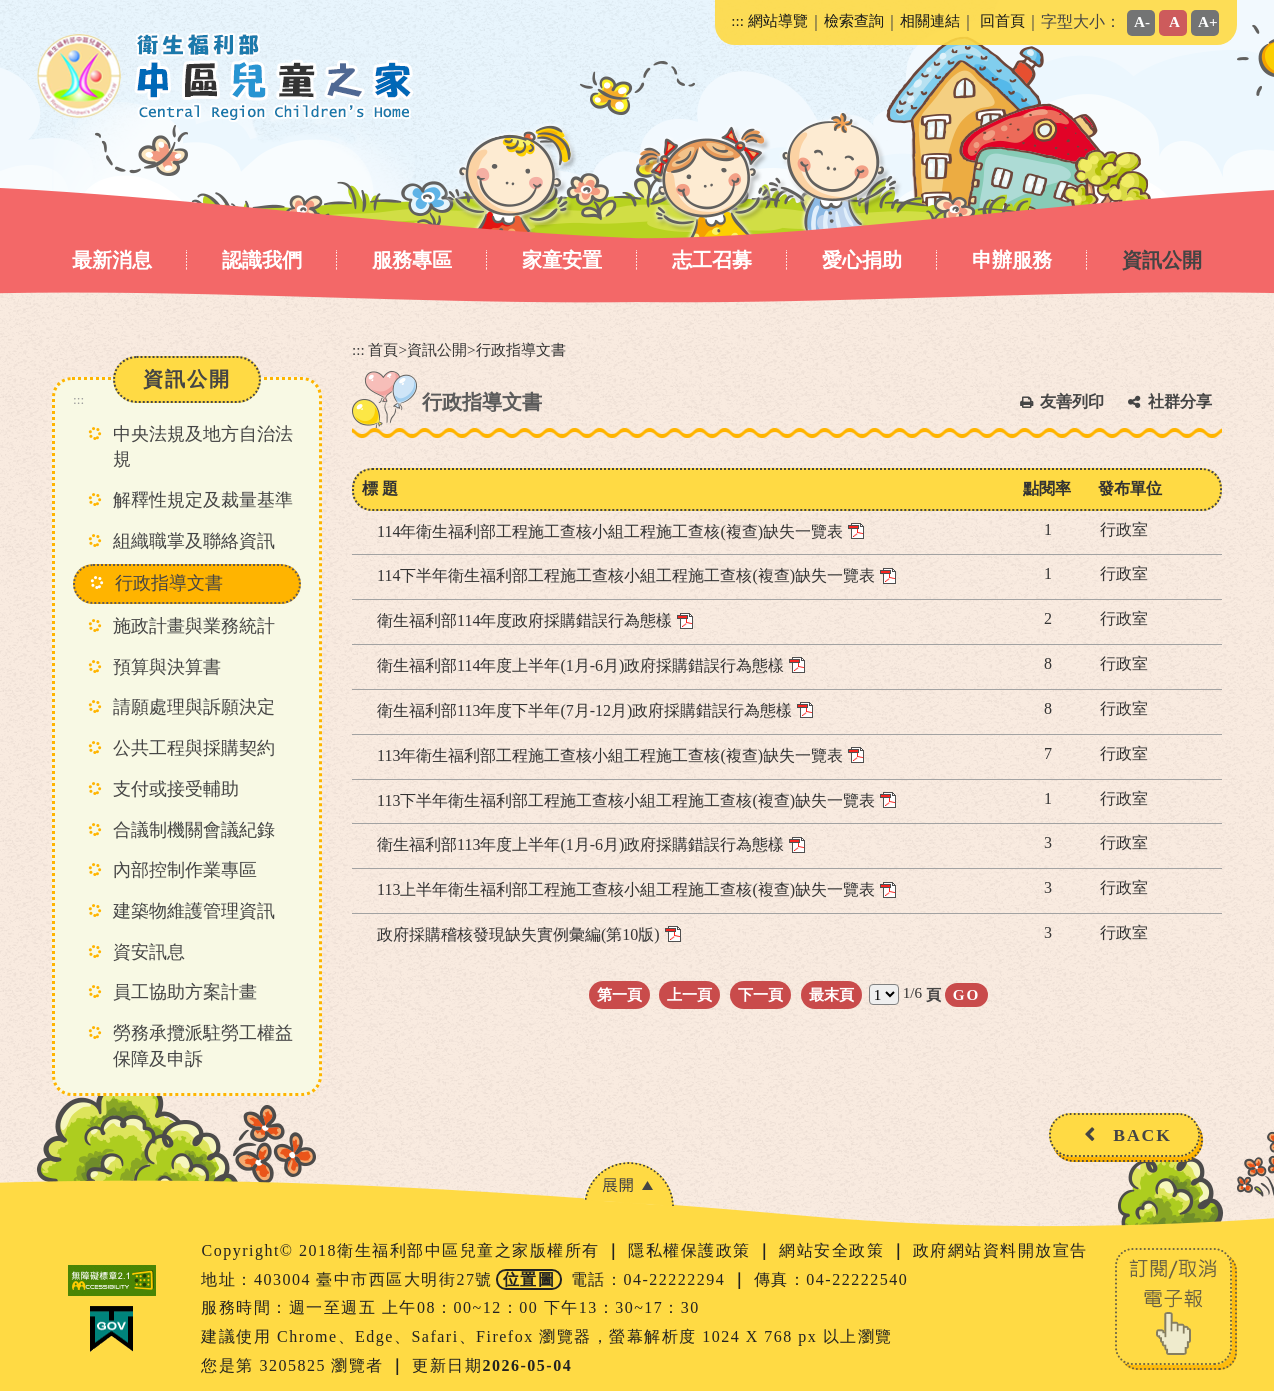 This screenshot has width=1274, height=1391. I want to click on 解釋性規定及裁量基準, so click(203, 500).